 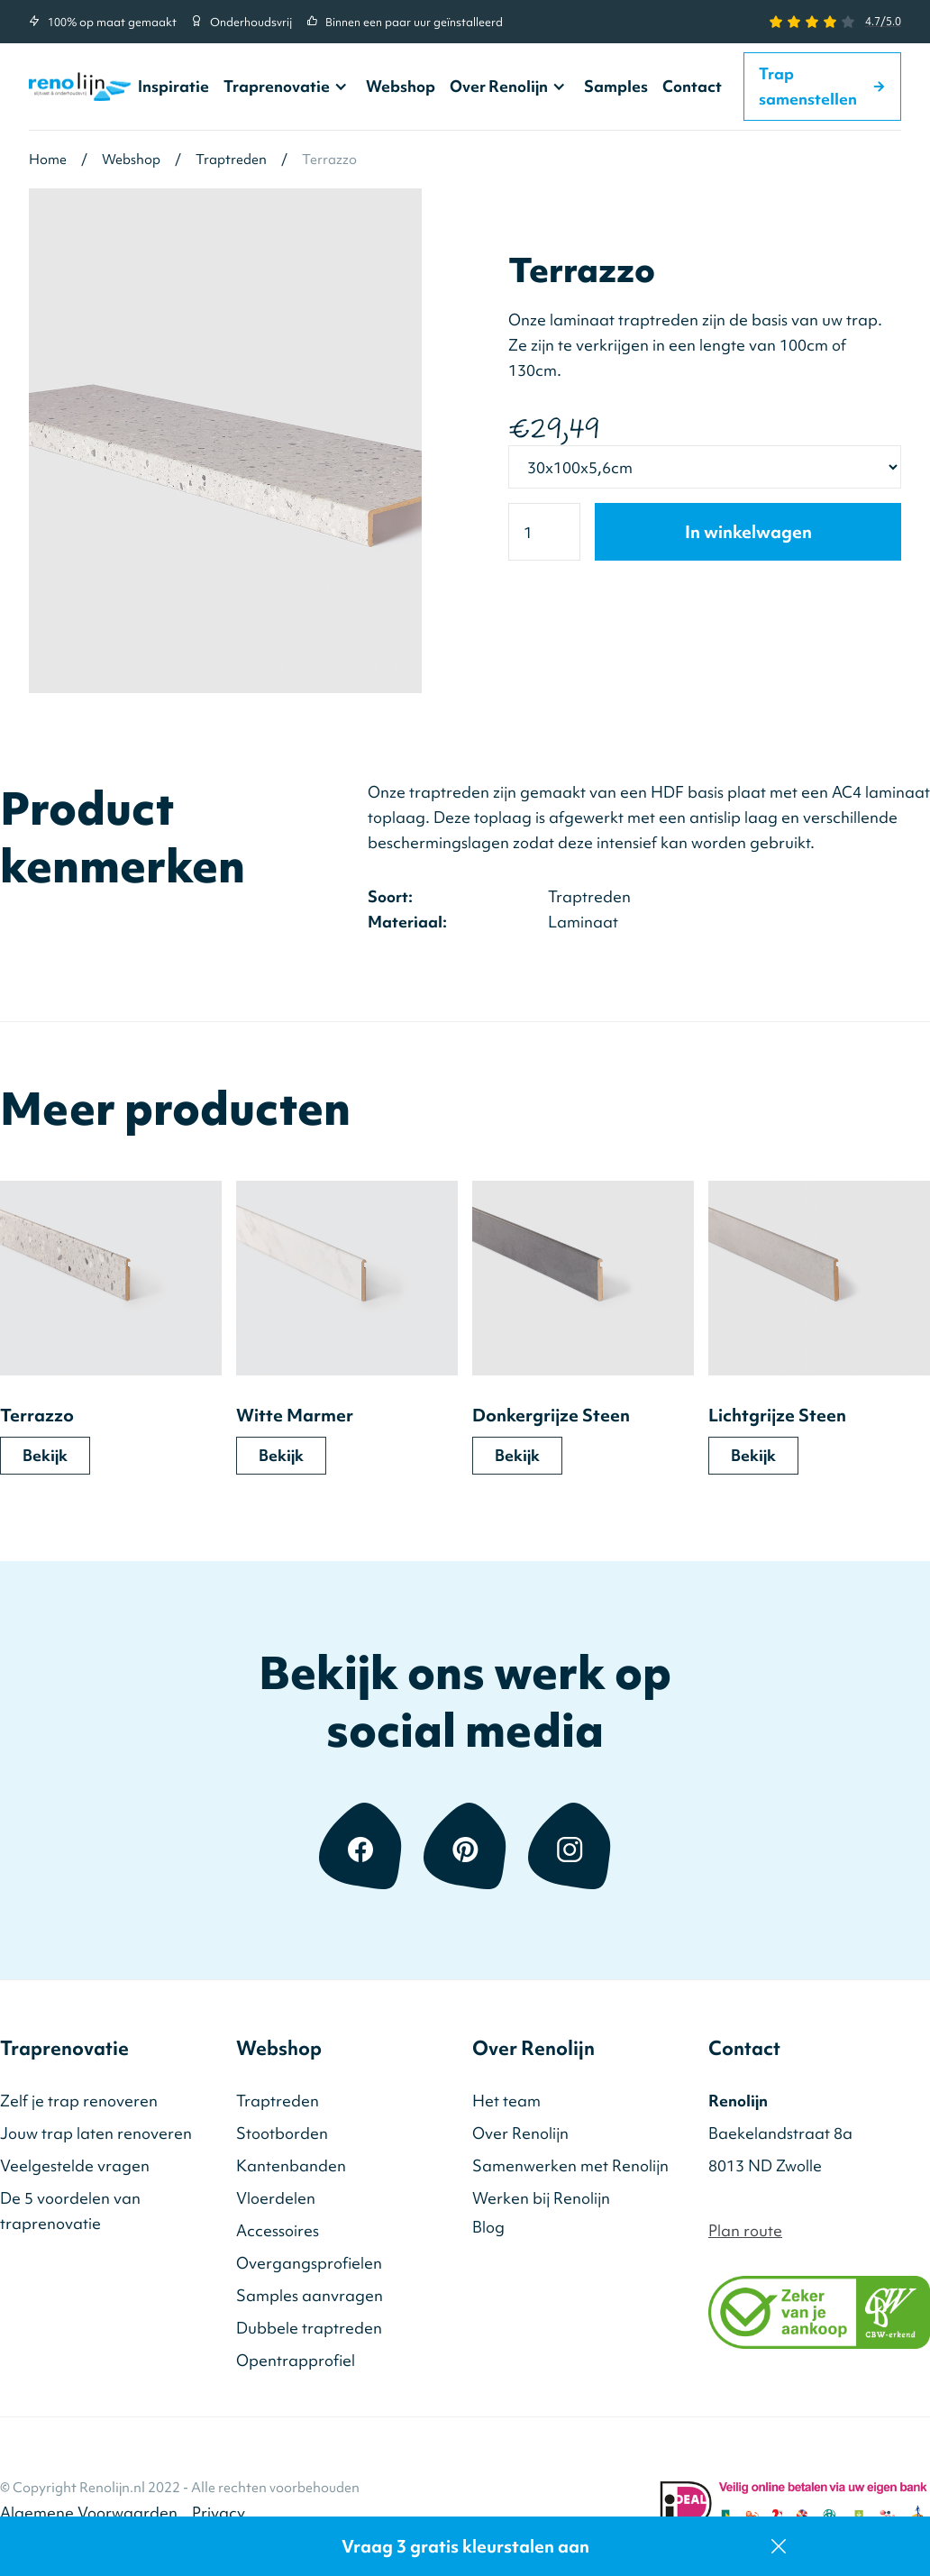 What do you see at coordinates (745, 2230) in the screenshot?
I see `Plan route` at bounding box center [745, 2230].